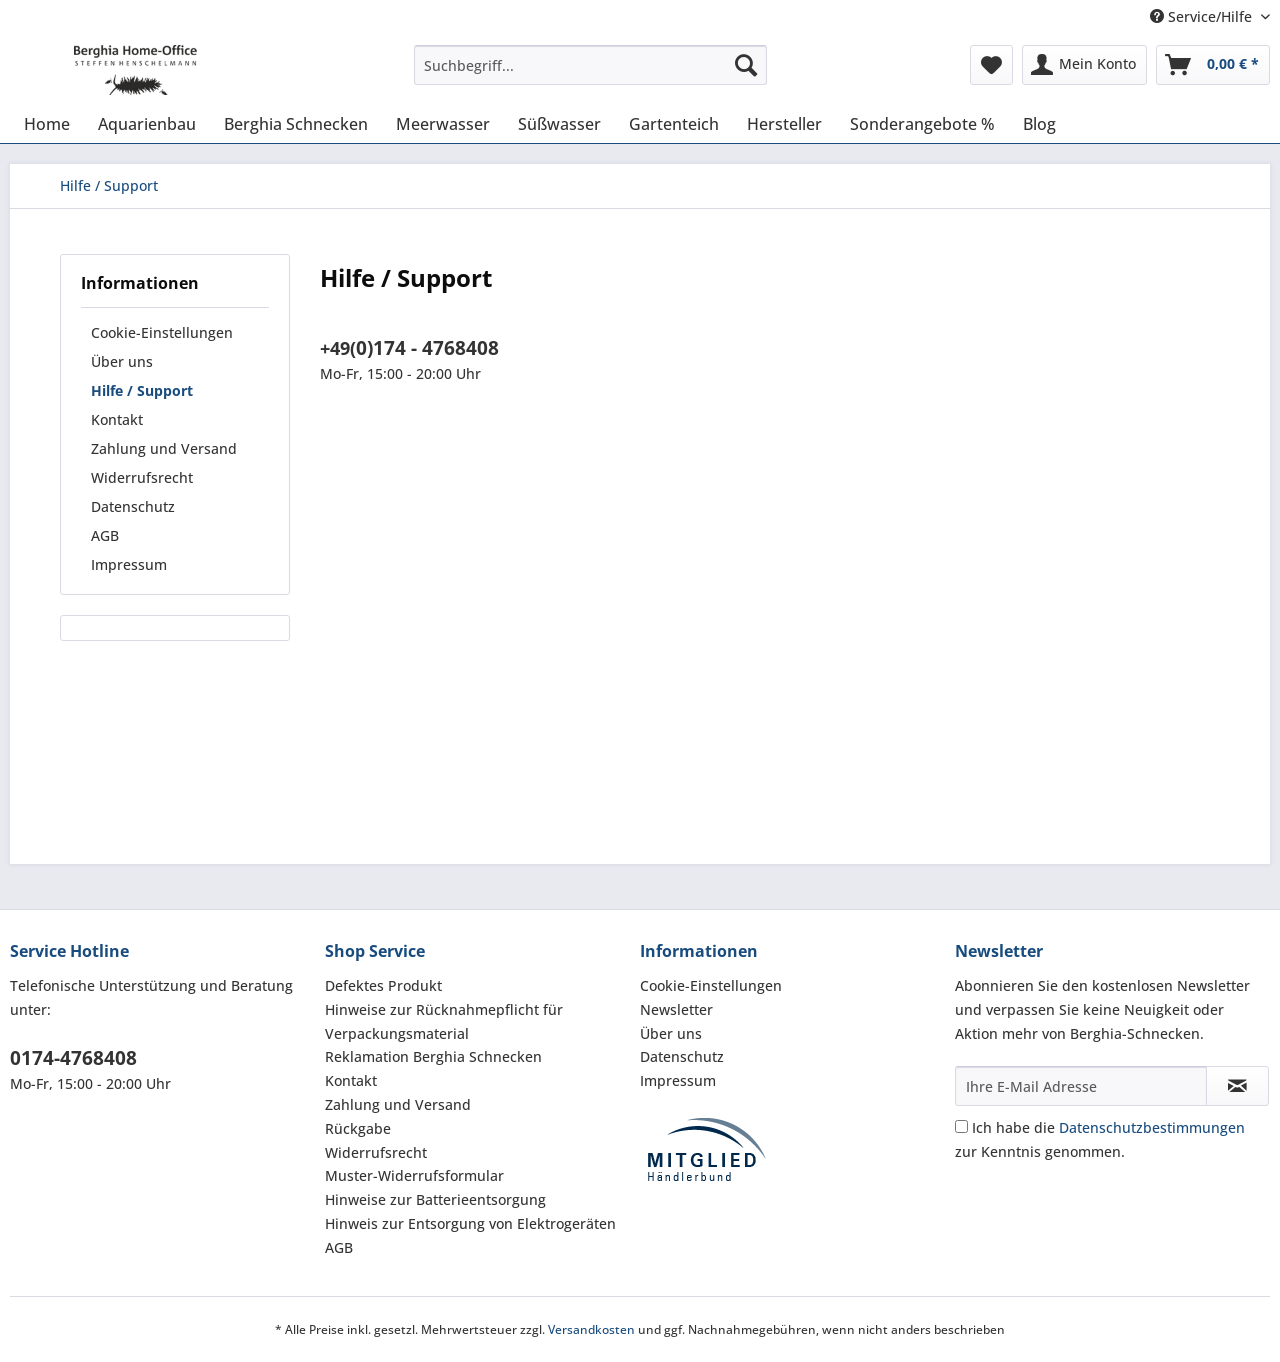 The height and width of the screenshot is (1362, 1280). What do you see at coordinates (142, 477) in the screenshot?
I see `Widerrufsrecht` at bounding box center [142, 477].